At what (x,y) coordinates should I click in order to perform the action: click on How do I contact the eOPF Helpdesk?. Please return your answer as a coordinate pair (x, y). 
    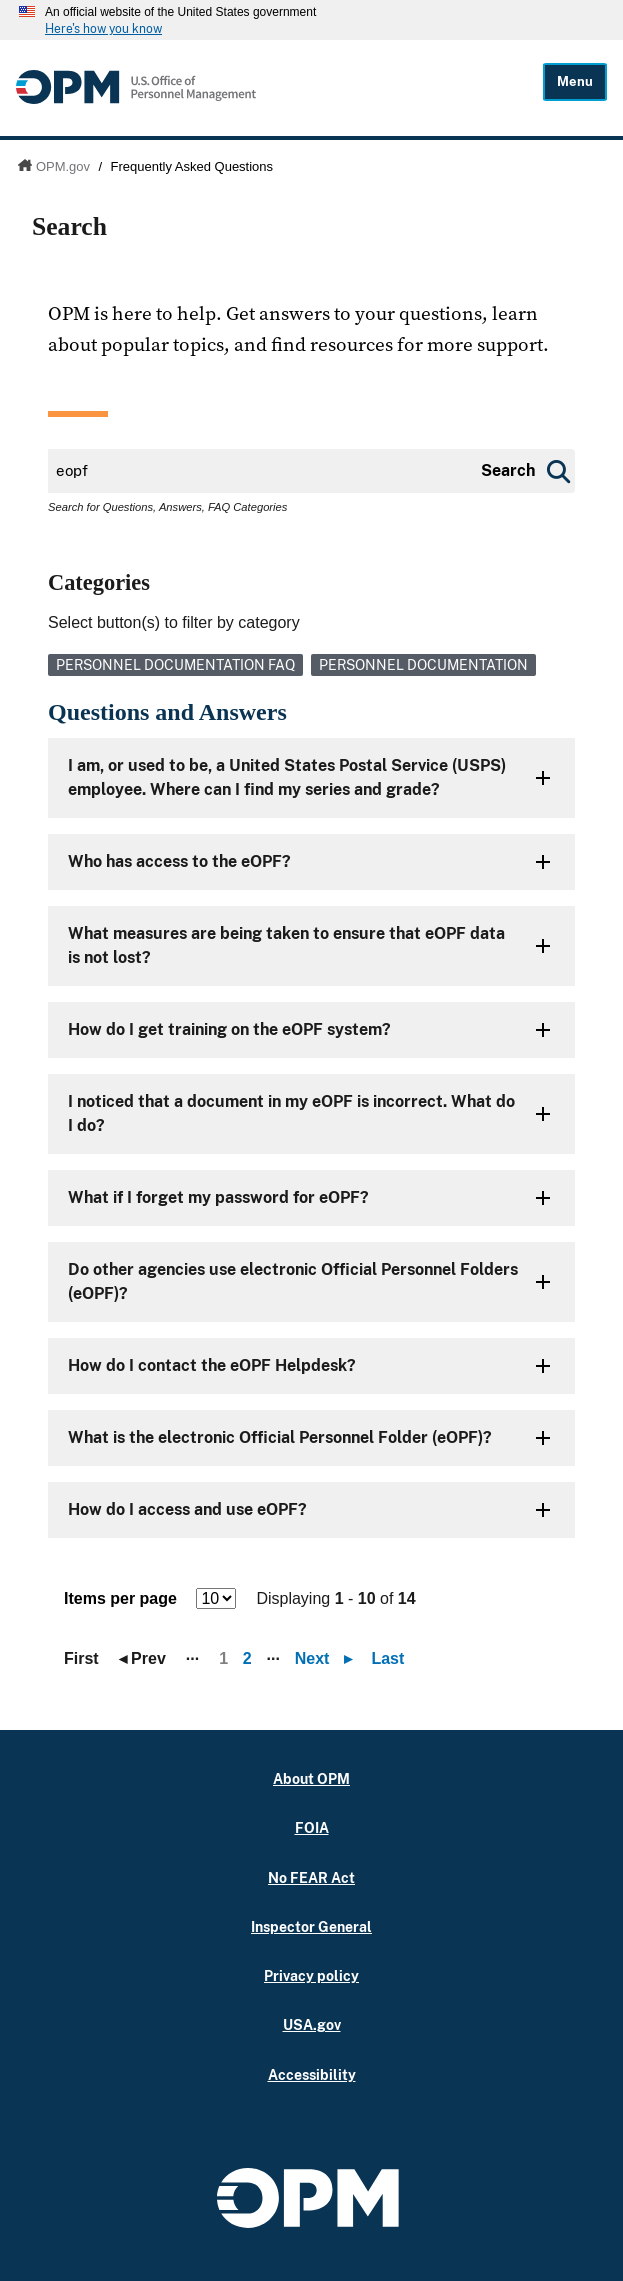
    Looking at the image, I should click on (212, 1365).